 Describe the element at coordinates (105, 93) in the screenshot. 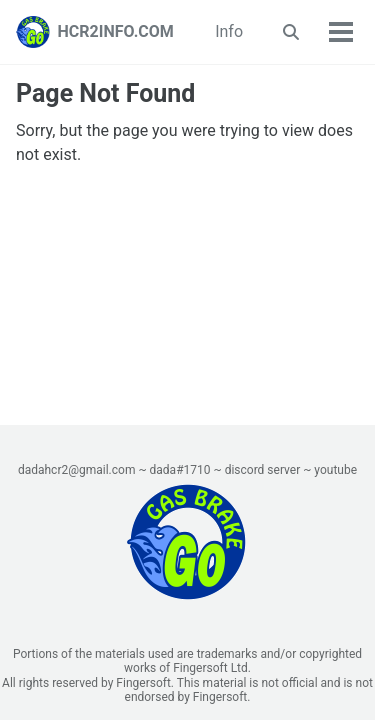

I see `Page Not Found` at that location.